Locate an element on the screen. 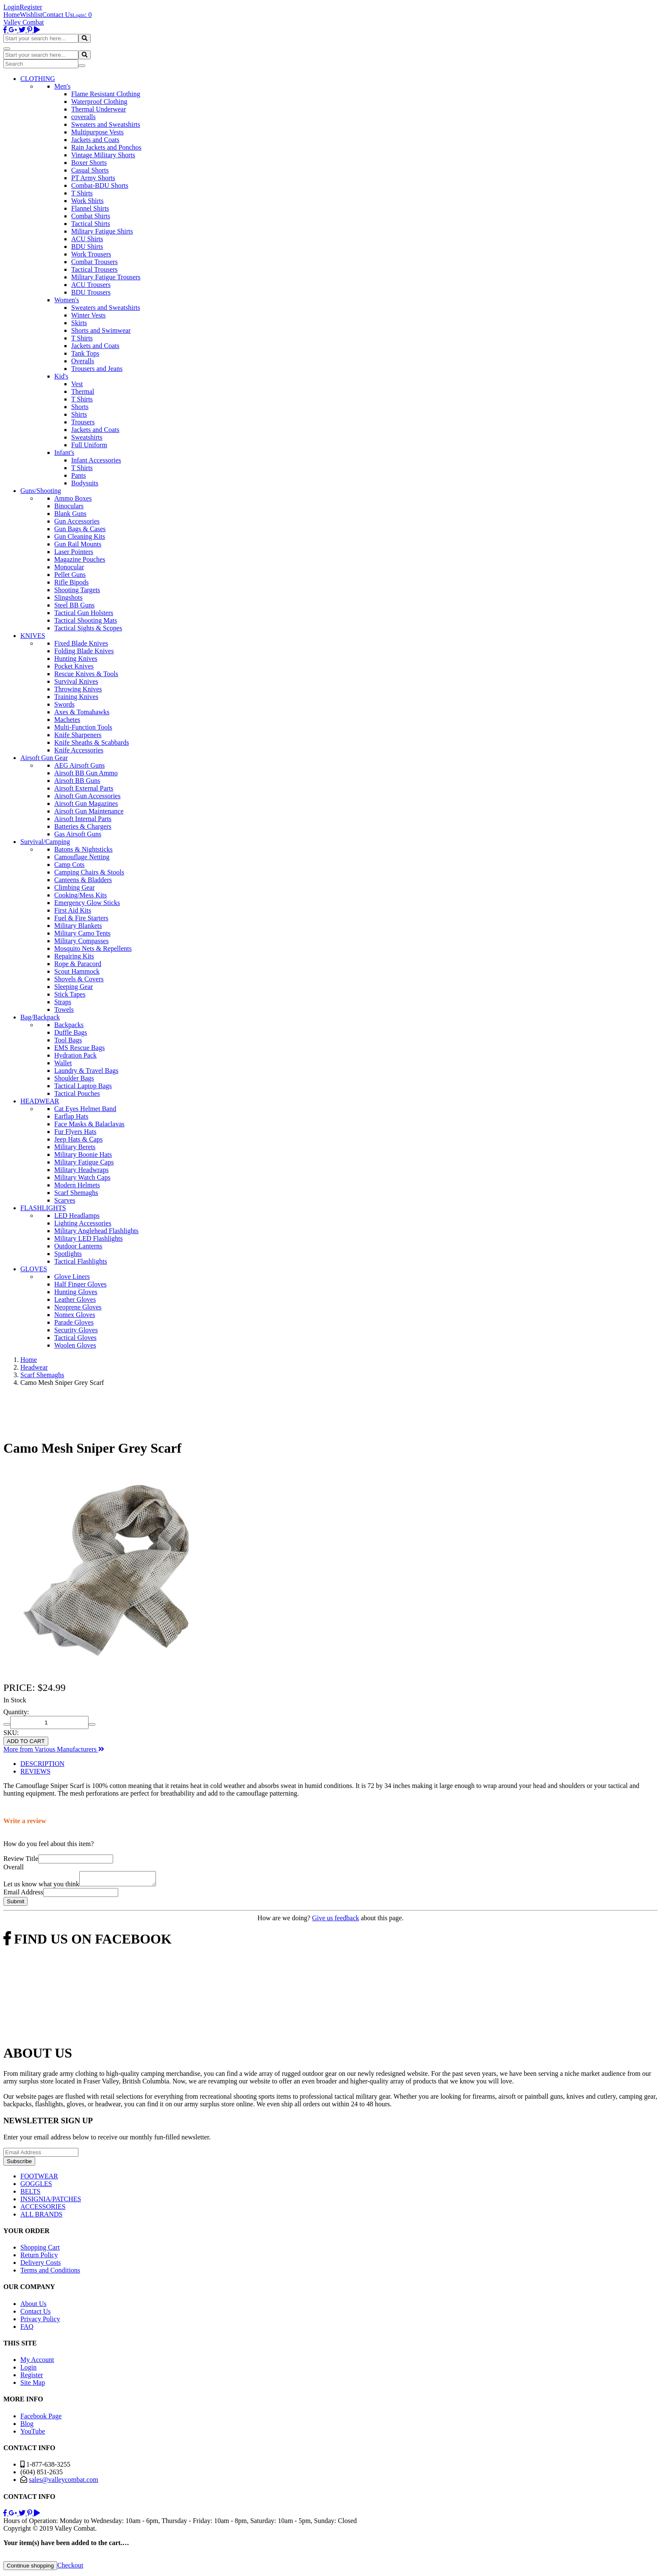  Waterproof Clothing is located at coordinates (99, 101).